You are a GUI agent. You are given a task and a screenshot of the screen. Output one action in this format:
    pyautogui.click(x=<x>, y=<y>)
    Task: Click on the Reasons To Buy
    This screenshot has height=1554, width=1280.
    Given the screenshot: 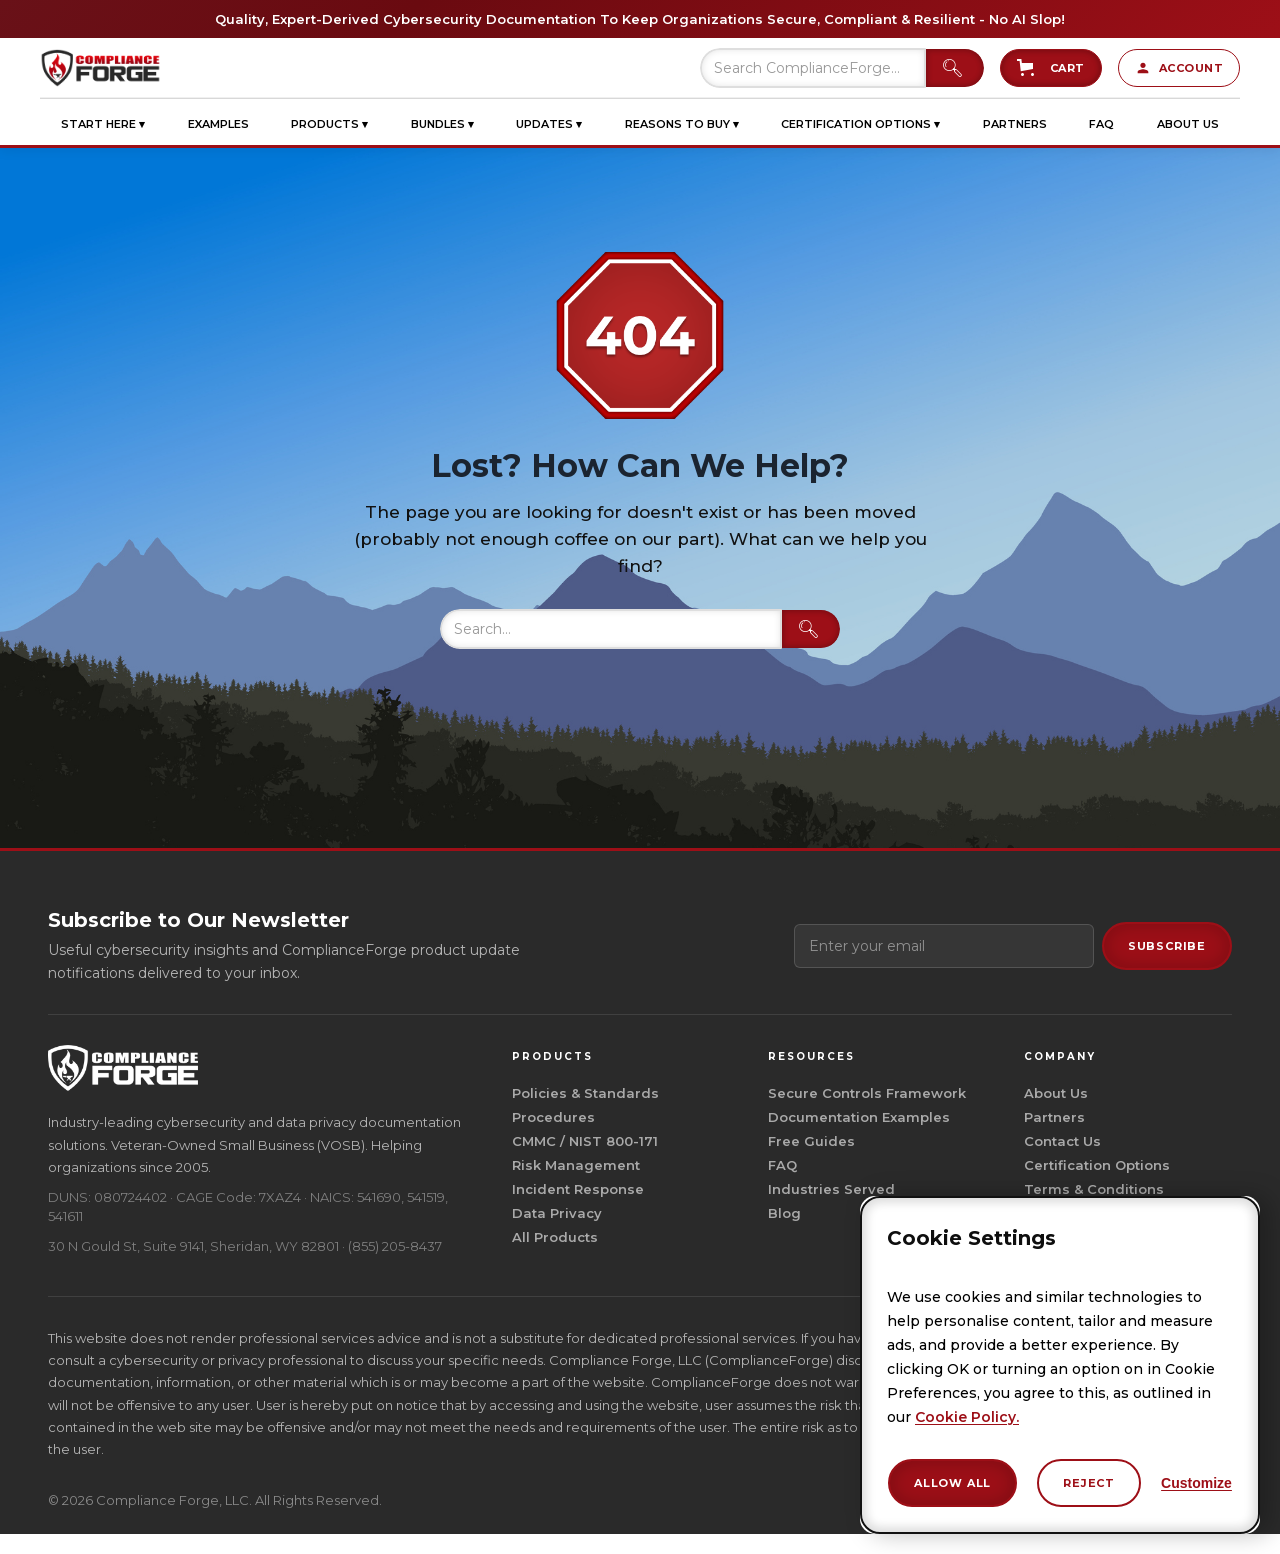 What is the action you would take?
    pyautogui.click(x=682, y=124)
    